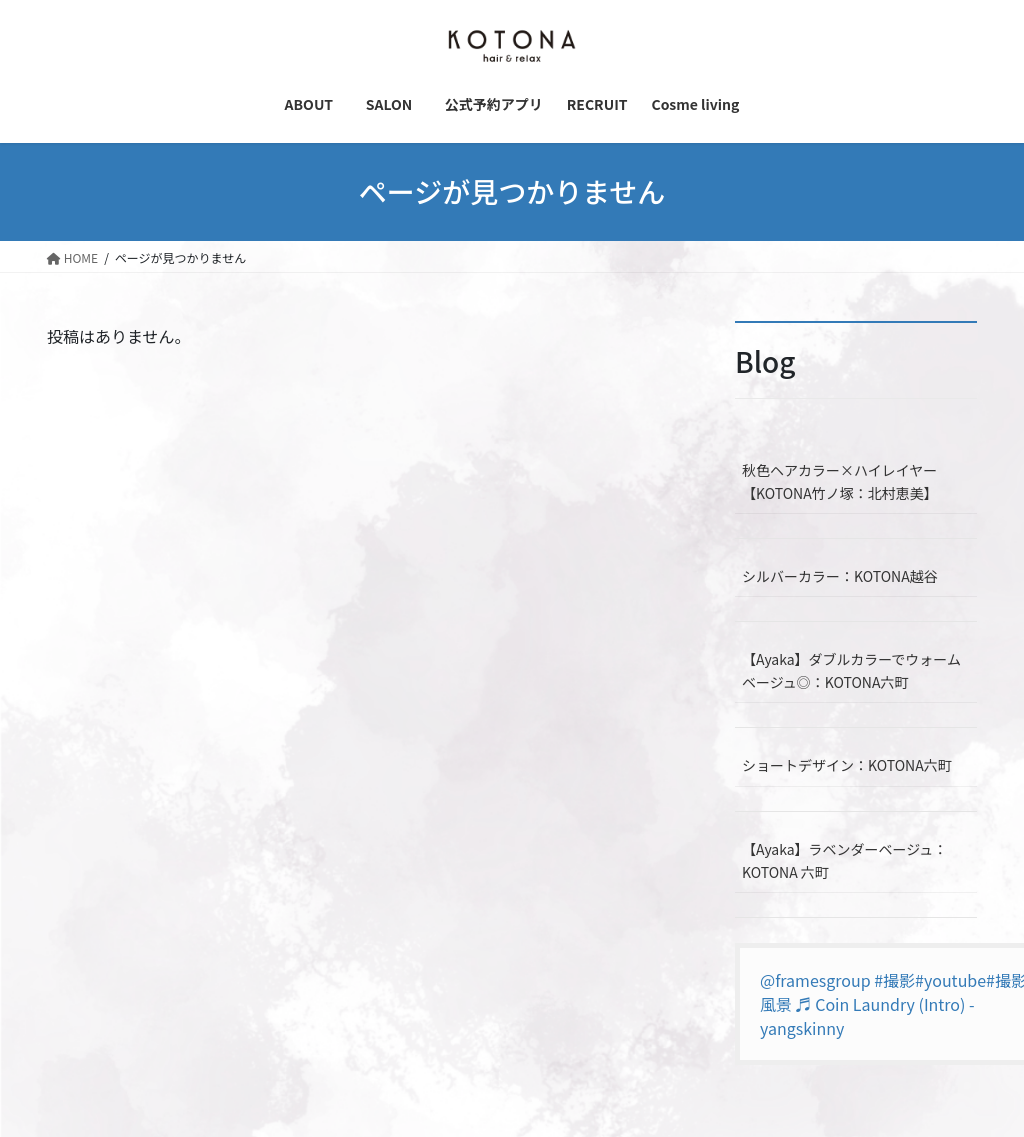 The image size is (1024, 1137). What do you see at coordinates (950, 980) in the screenshot?
I see `#youtube` at bounding box center [950, 980].